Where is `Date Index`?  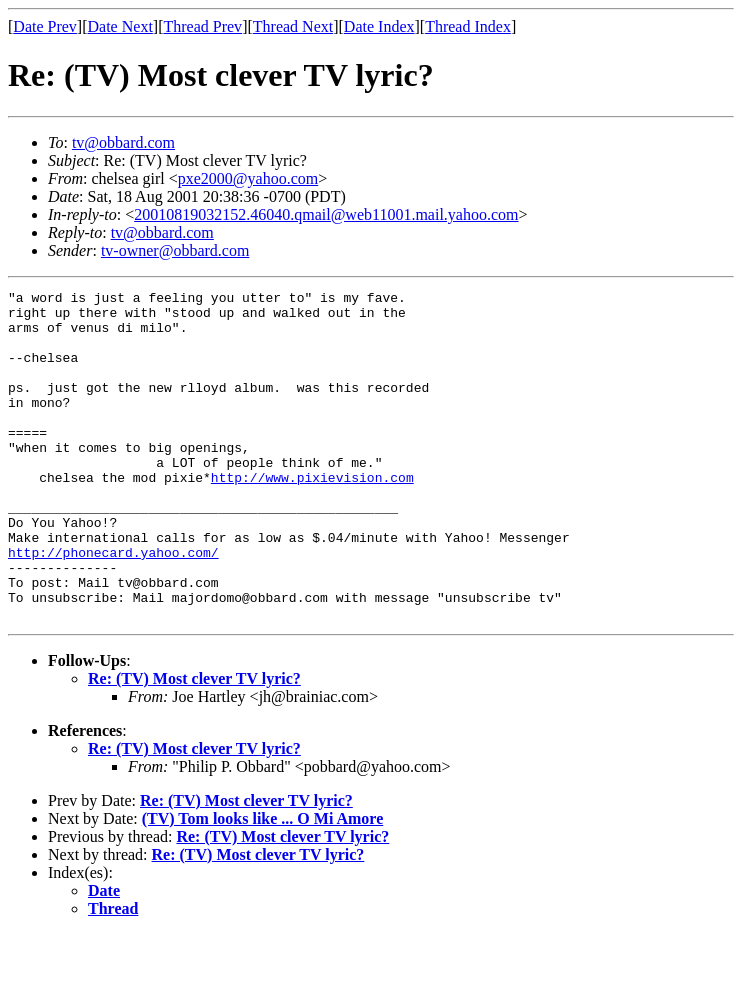 Date Index is located at coordinates (379, 26).